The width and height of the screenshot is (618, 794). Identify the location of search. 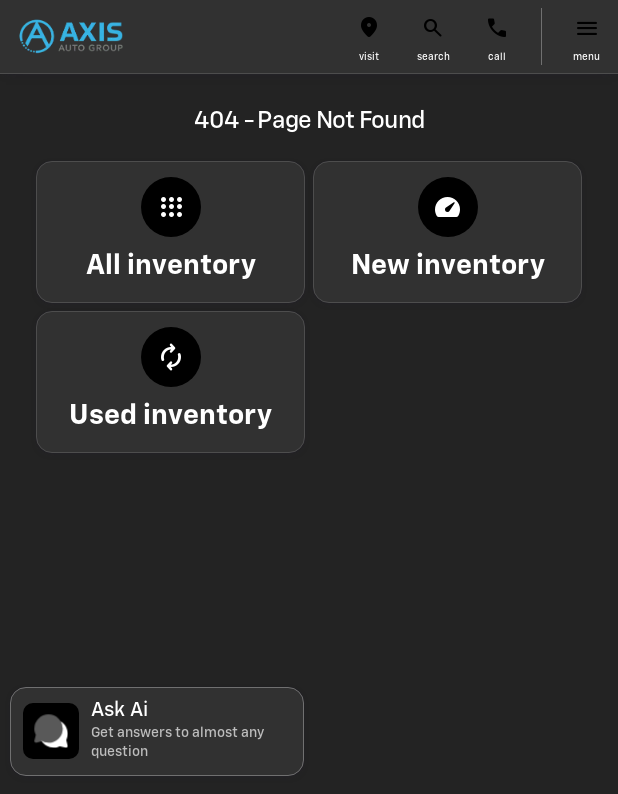
(433, 57).